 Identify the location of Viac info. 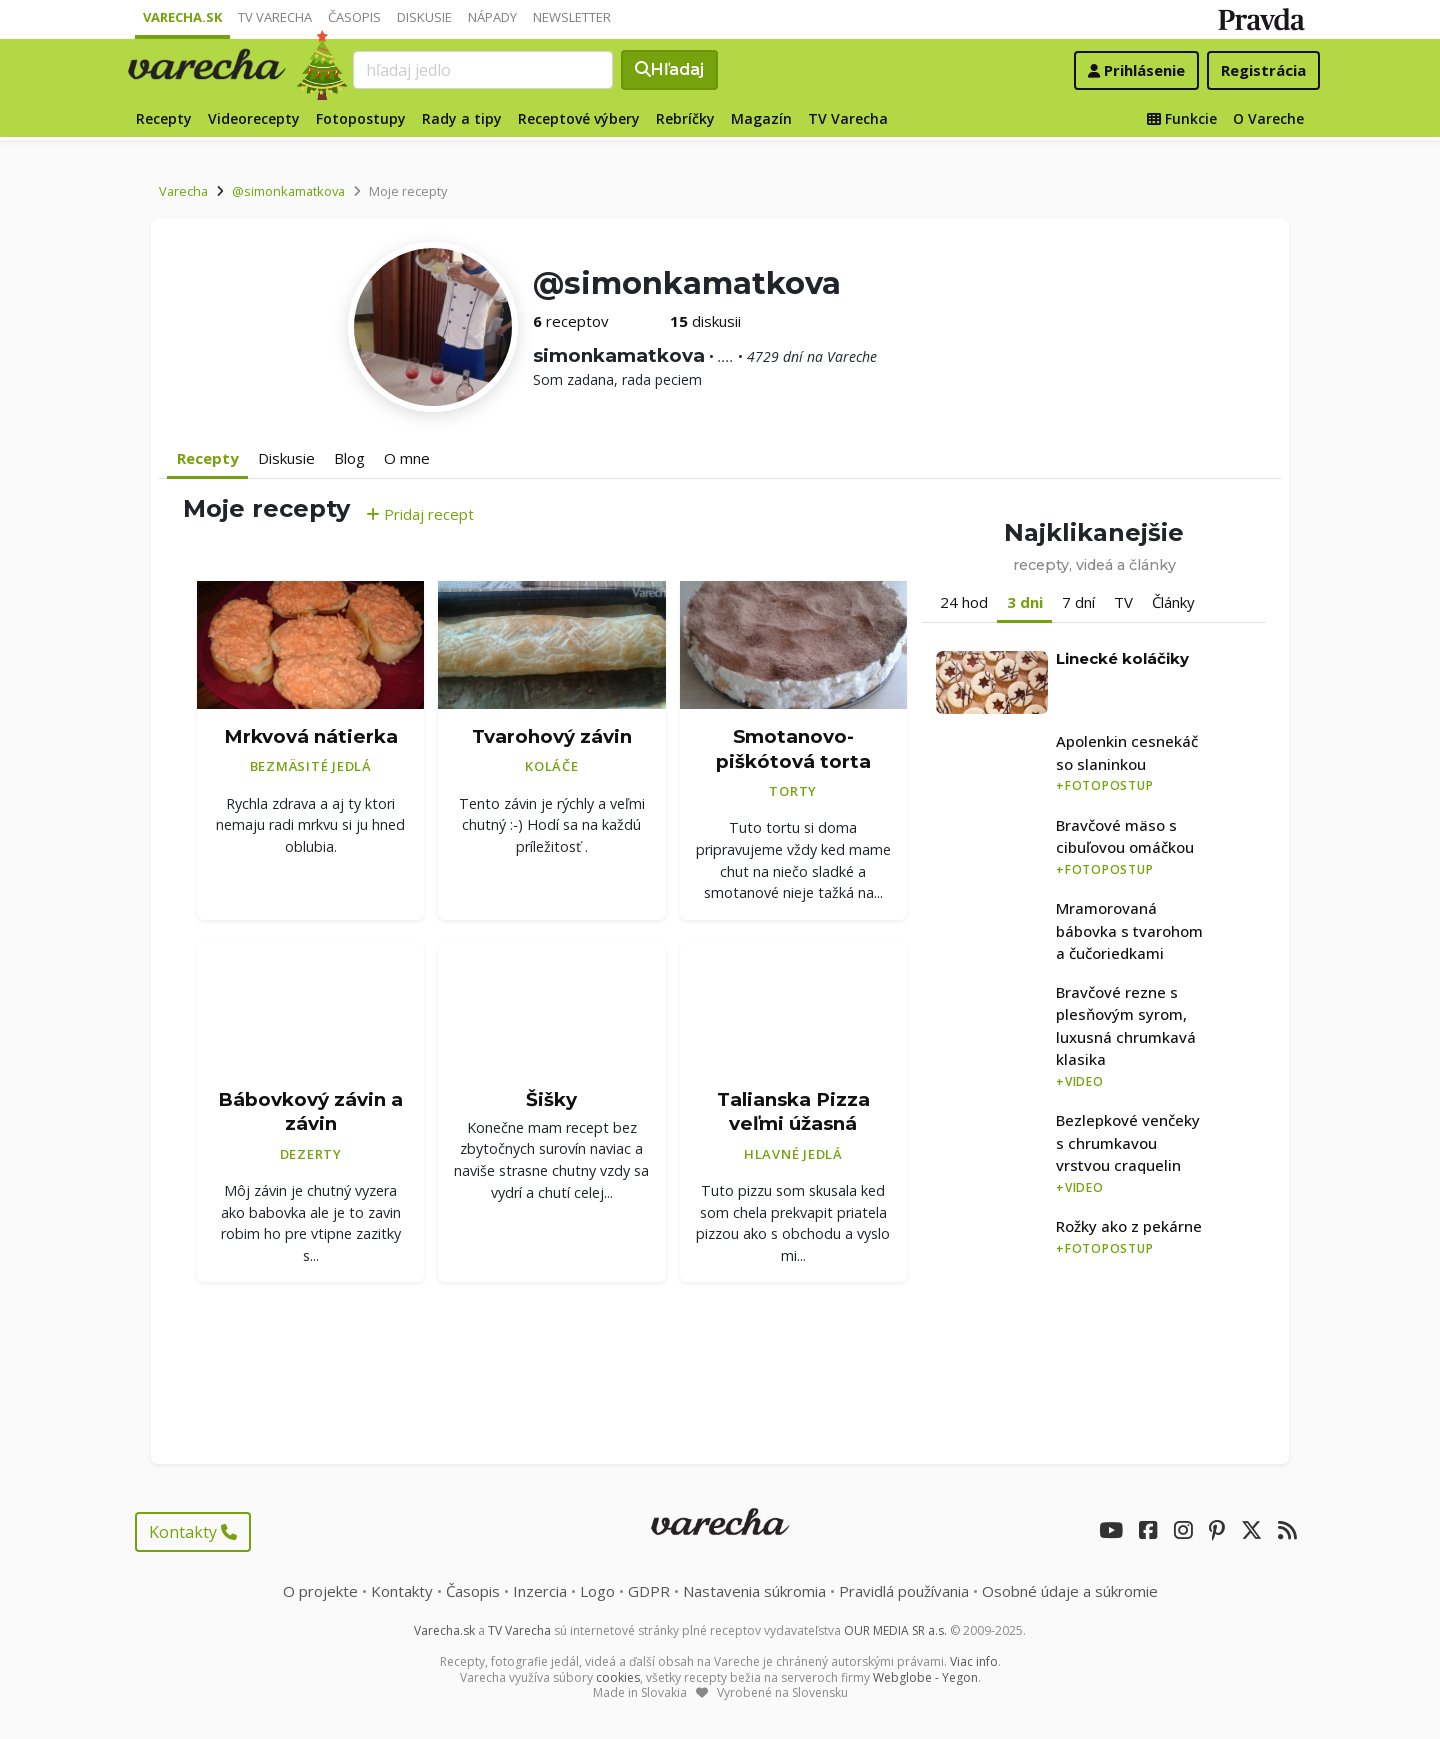
(974, 1661).